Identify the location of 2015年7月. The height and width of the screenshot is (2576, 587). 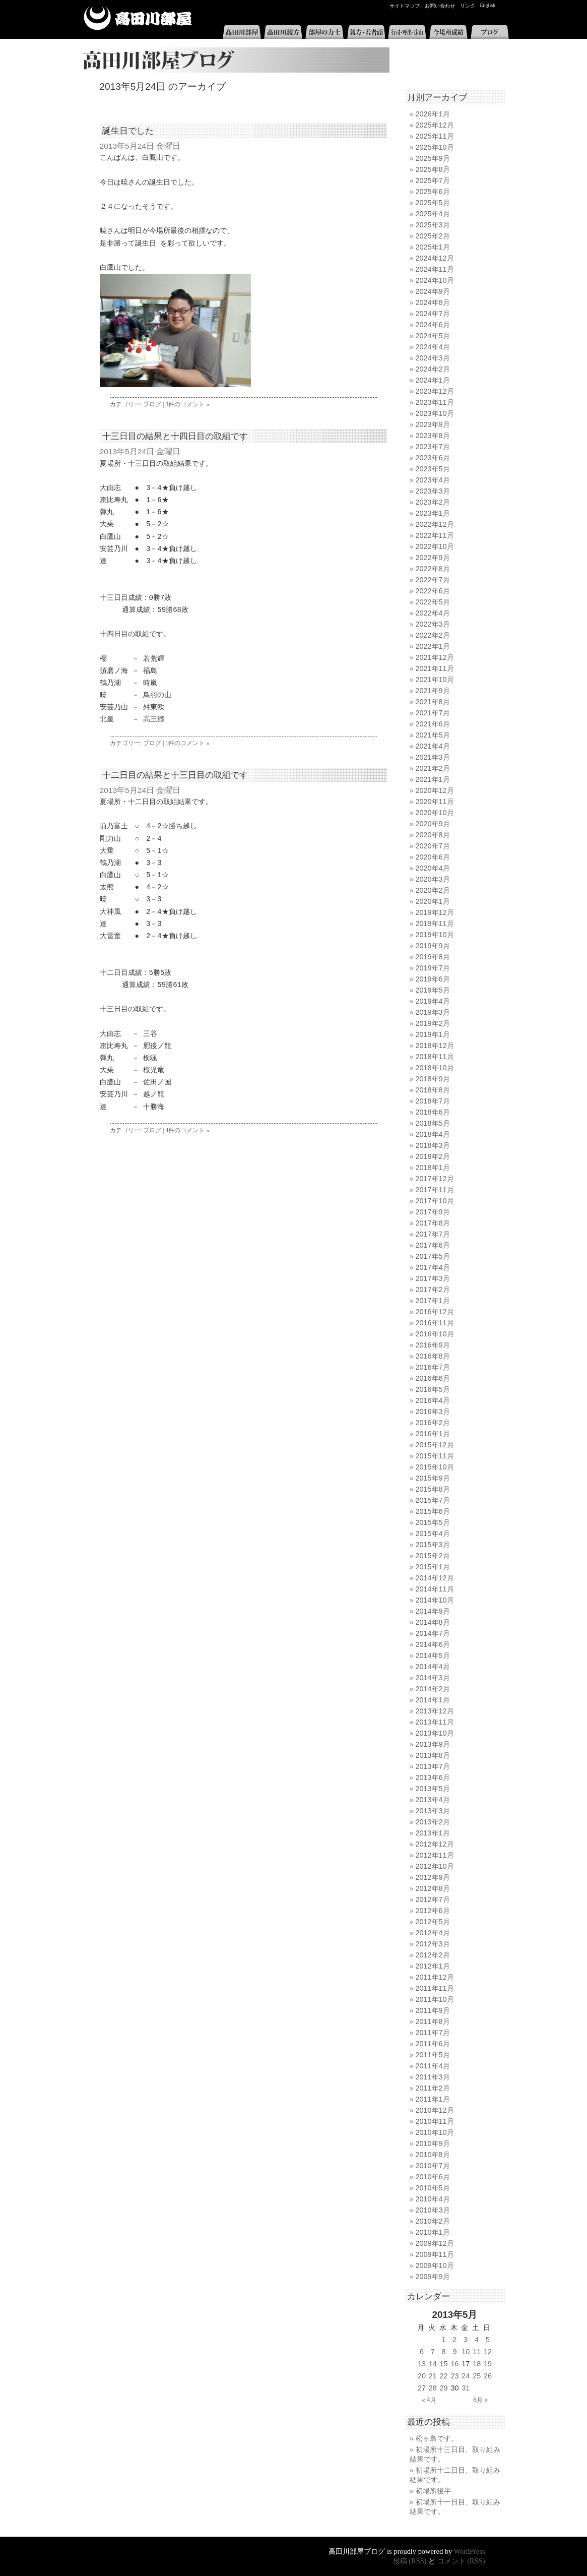
(433, 1500).